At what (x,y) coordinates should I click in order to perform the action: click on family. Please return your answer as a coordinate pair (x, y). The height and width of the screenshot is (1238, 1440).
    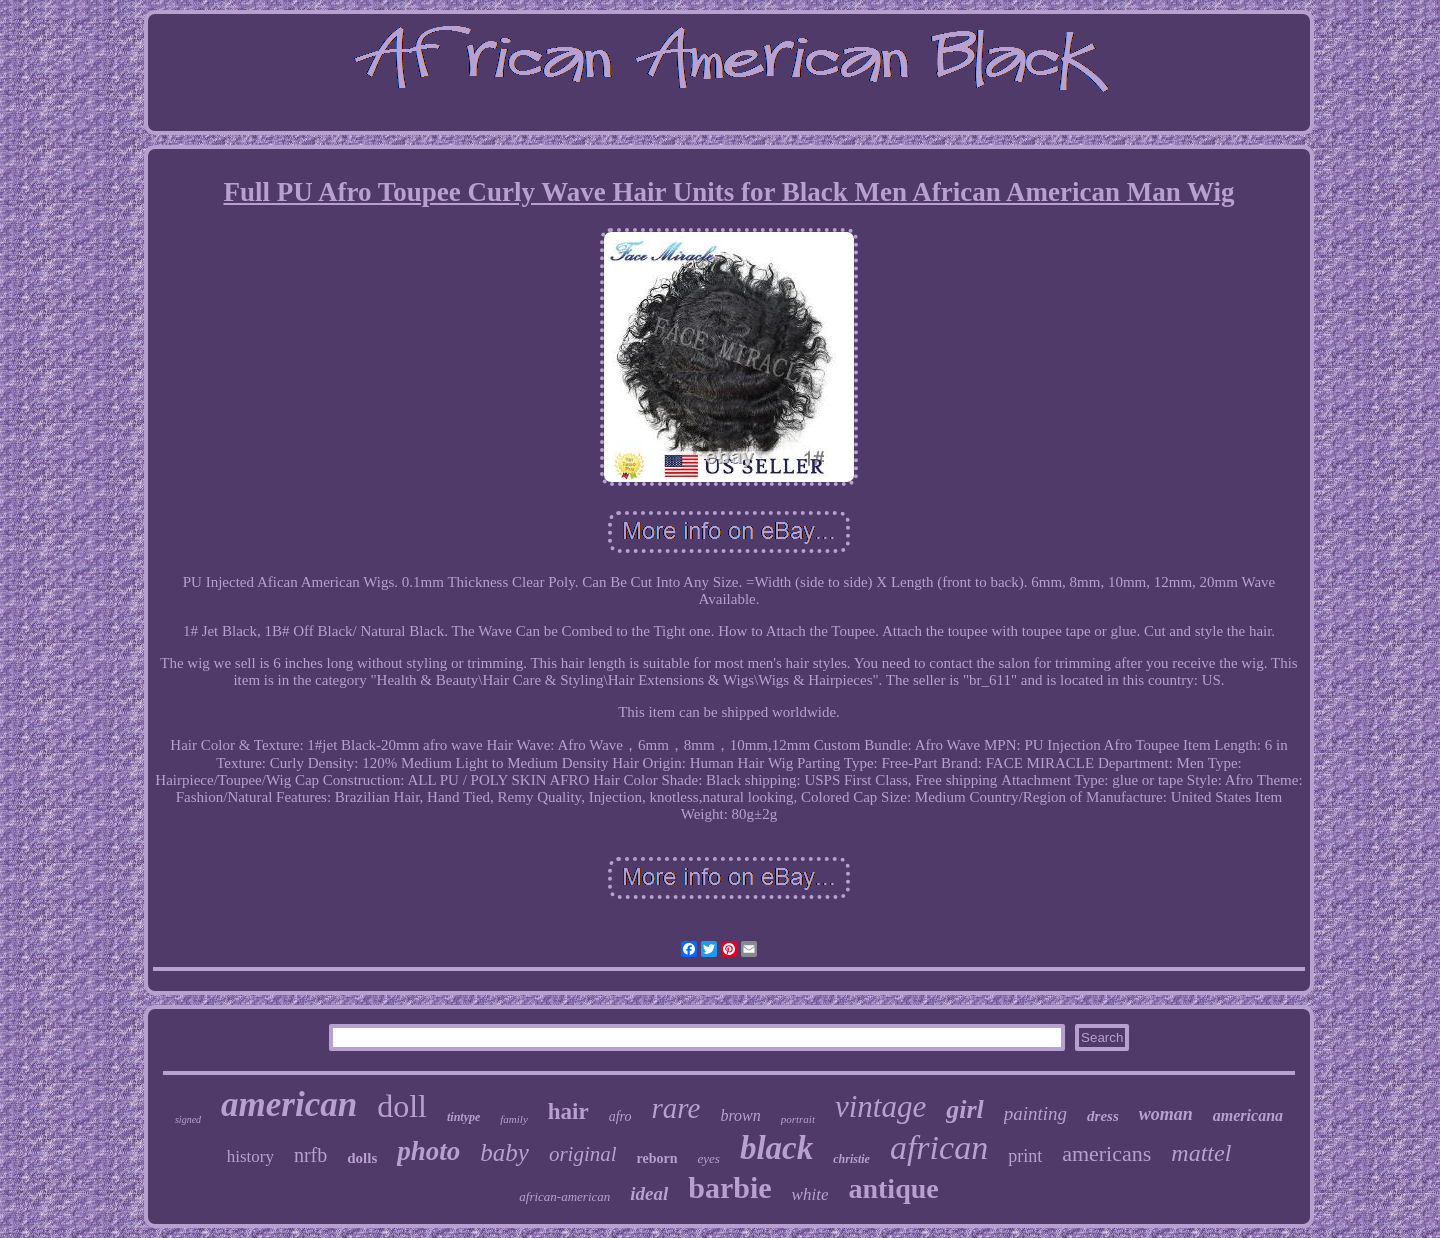
    Looking at the image, I should click on (514, 1119).